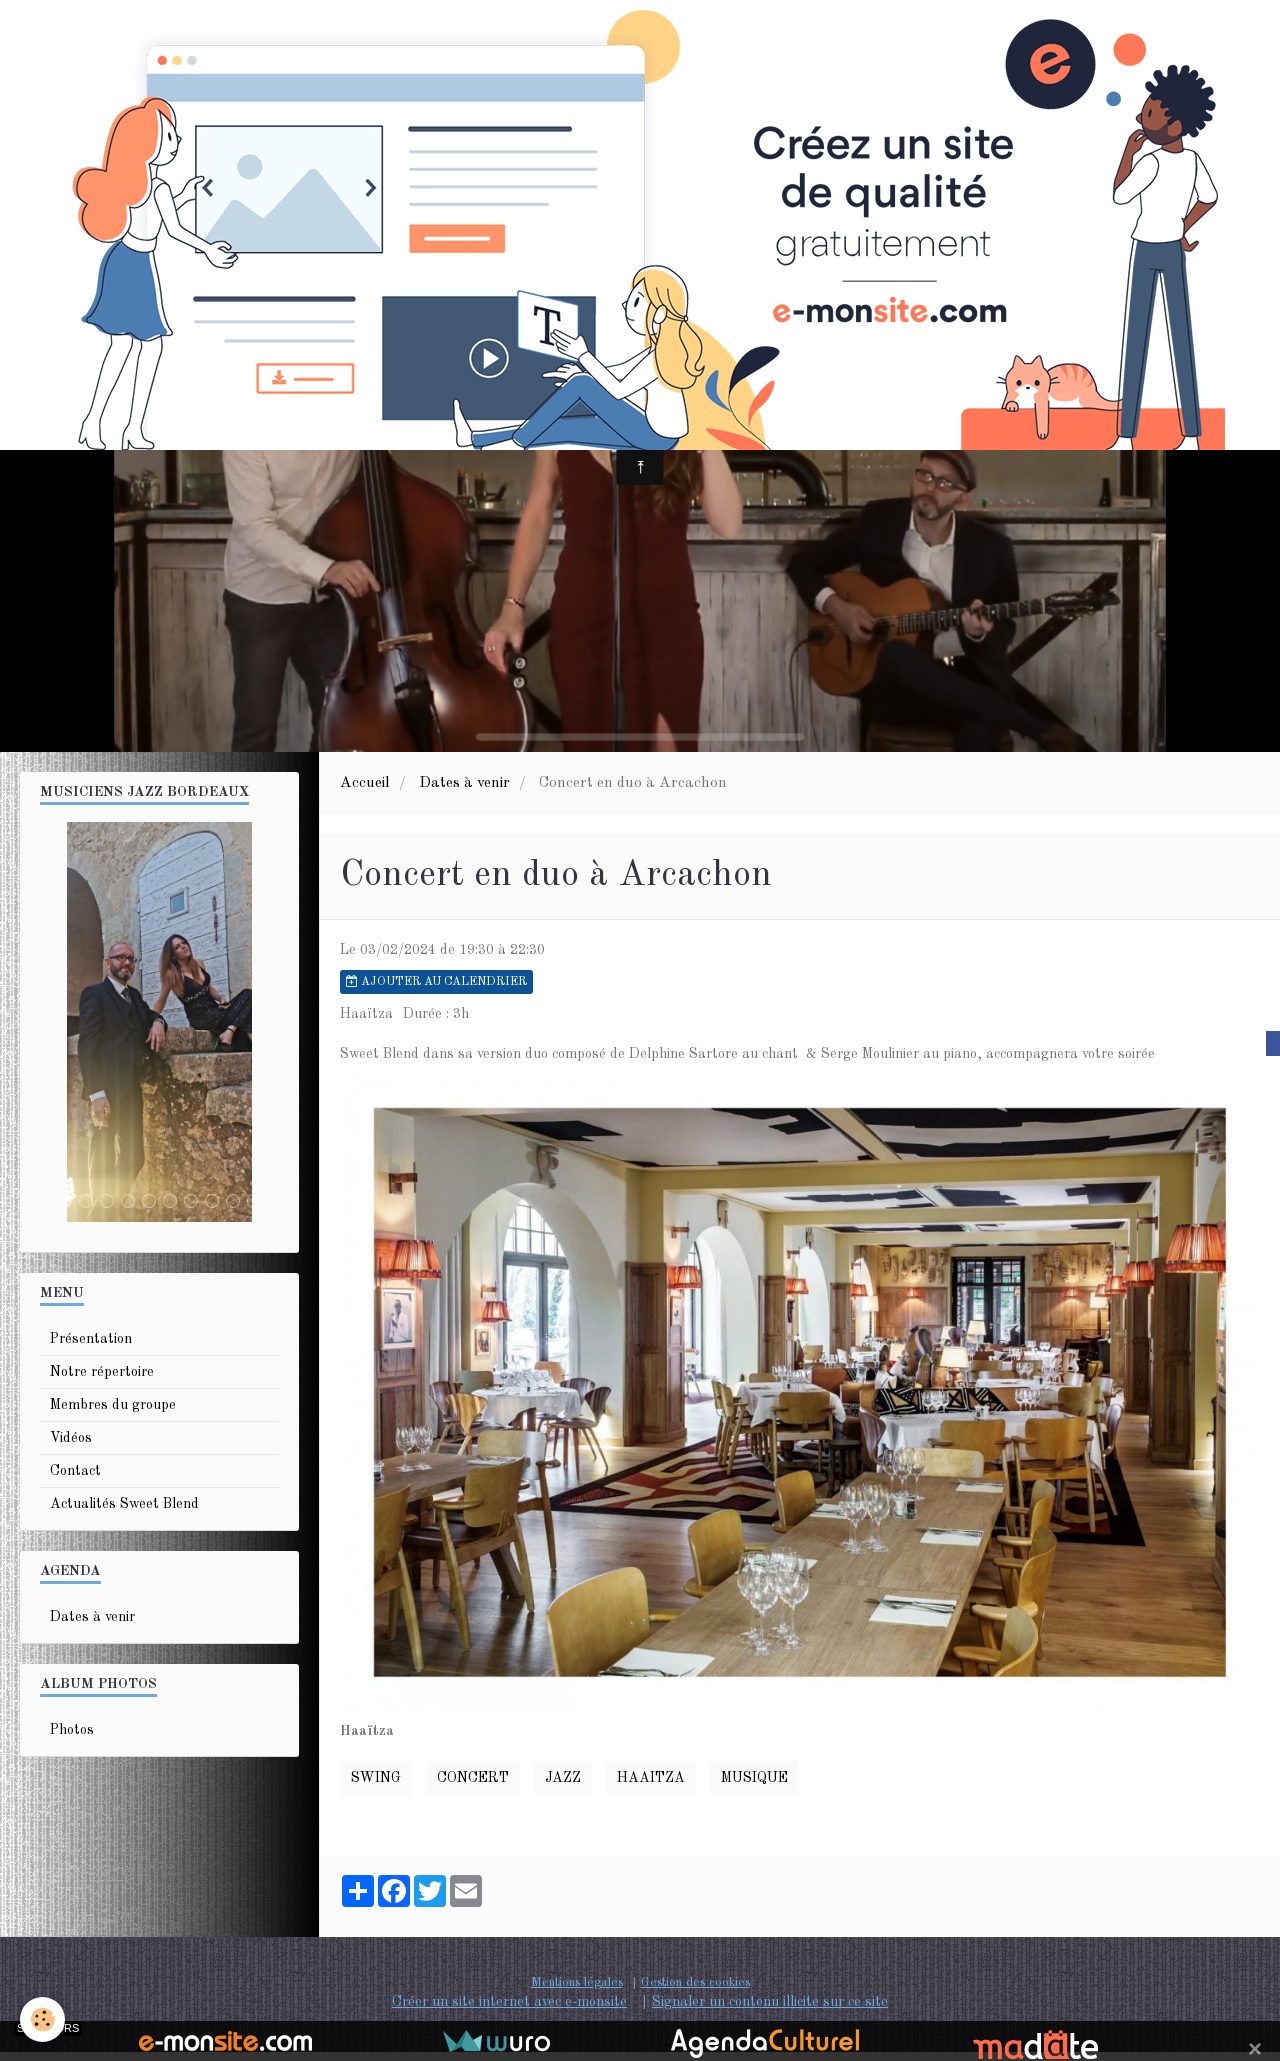  What do you see at coordinates (42, 2019) in the screenshot?
I see `[Cookie]` at bounding box center [42, 2019].